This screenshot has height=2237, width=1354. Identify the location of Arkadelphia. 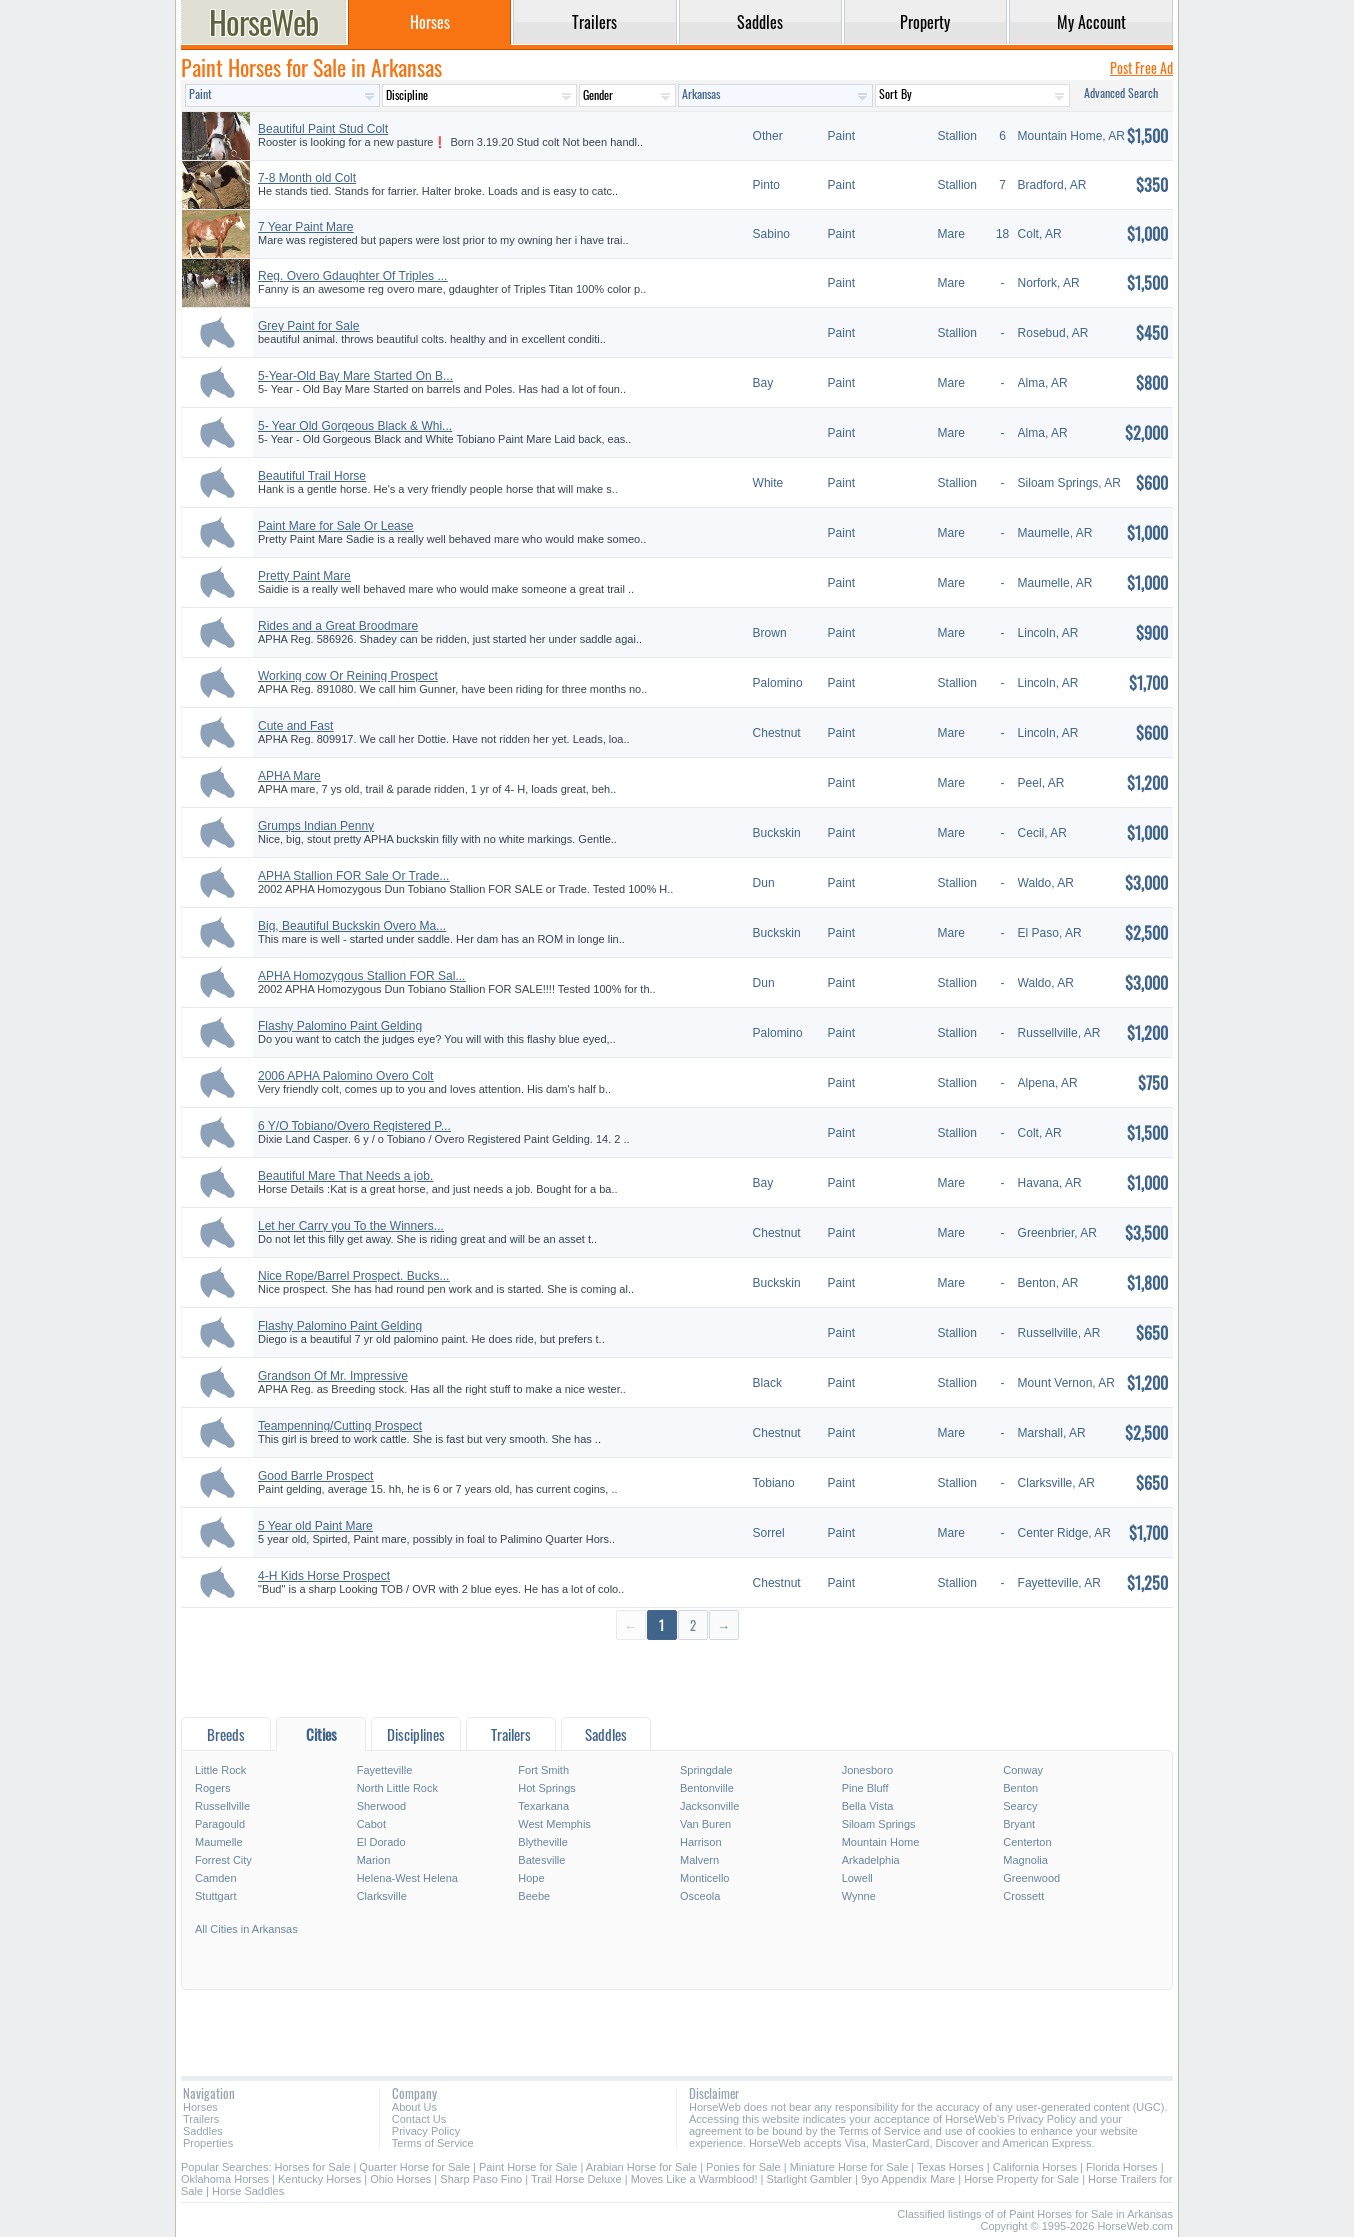
(871, 1860).